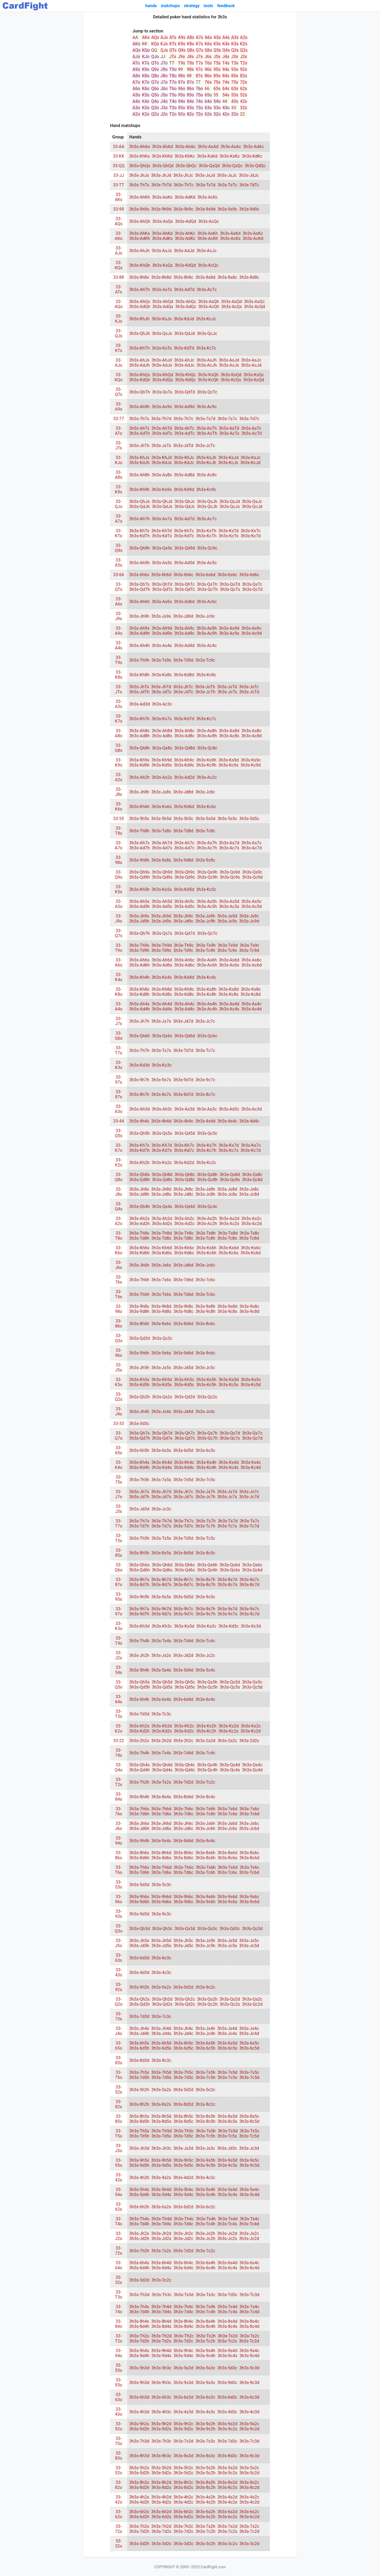  I want to click on 33-J5s, so click(118, 1367).